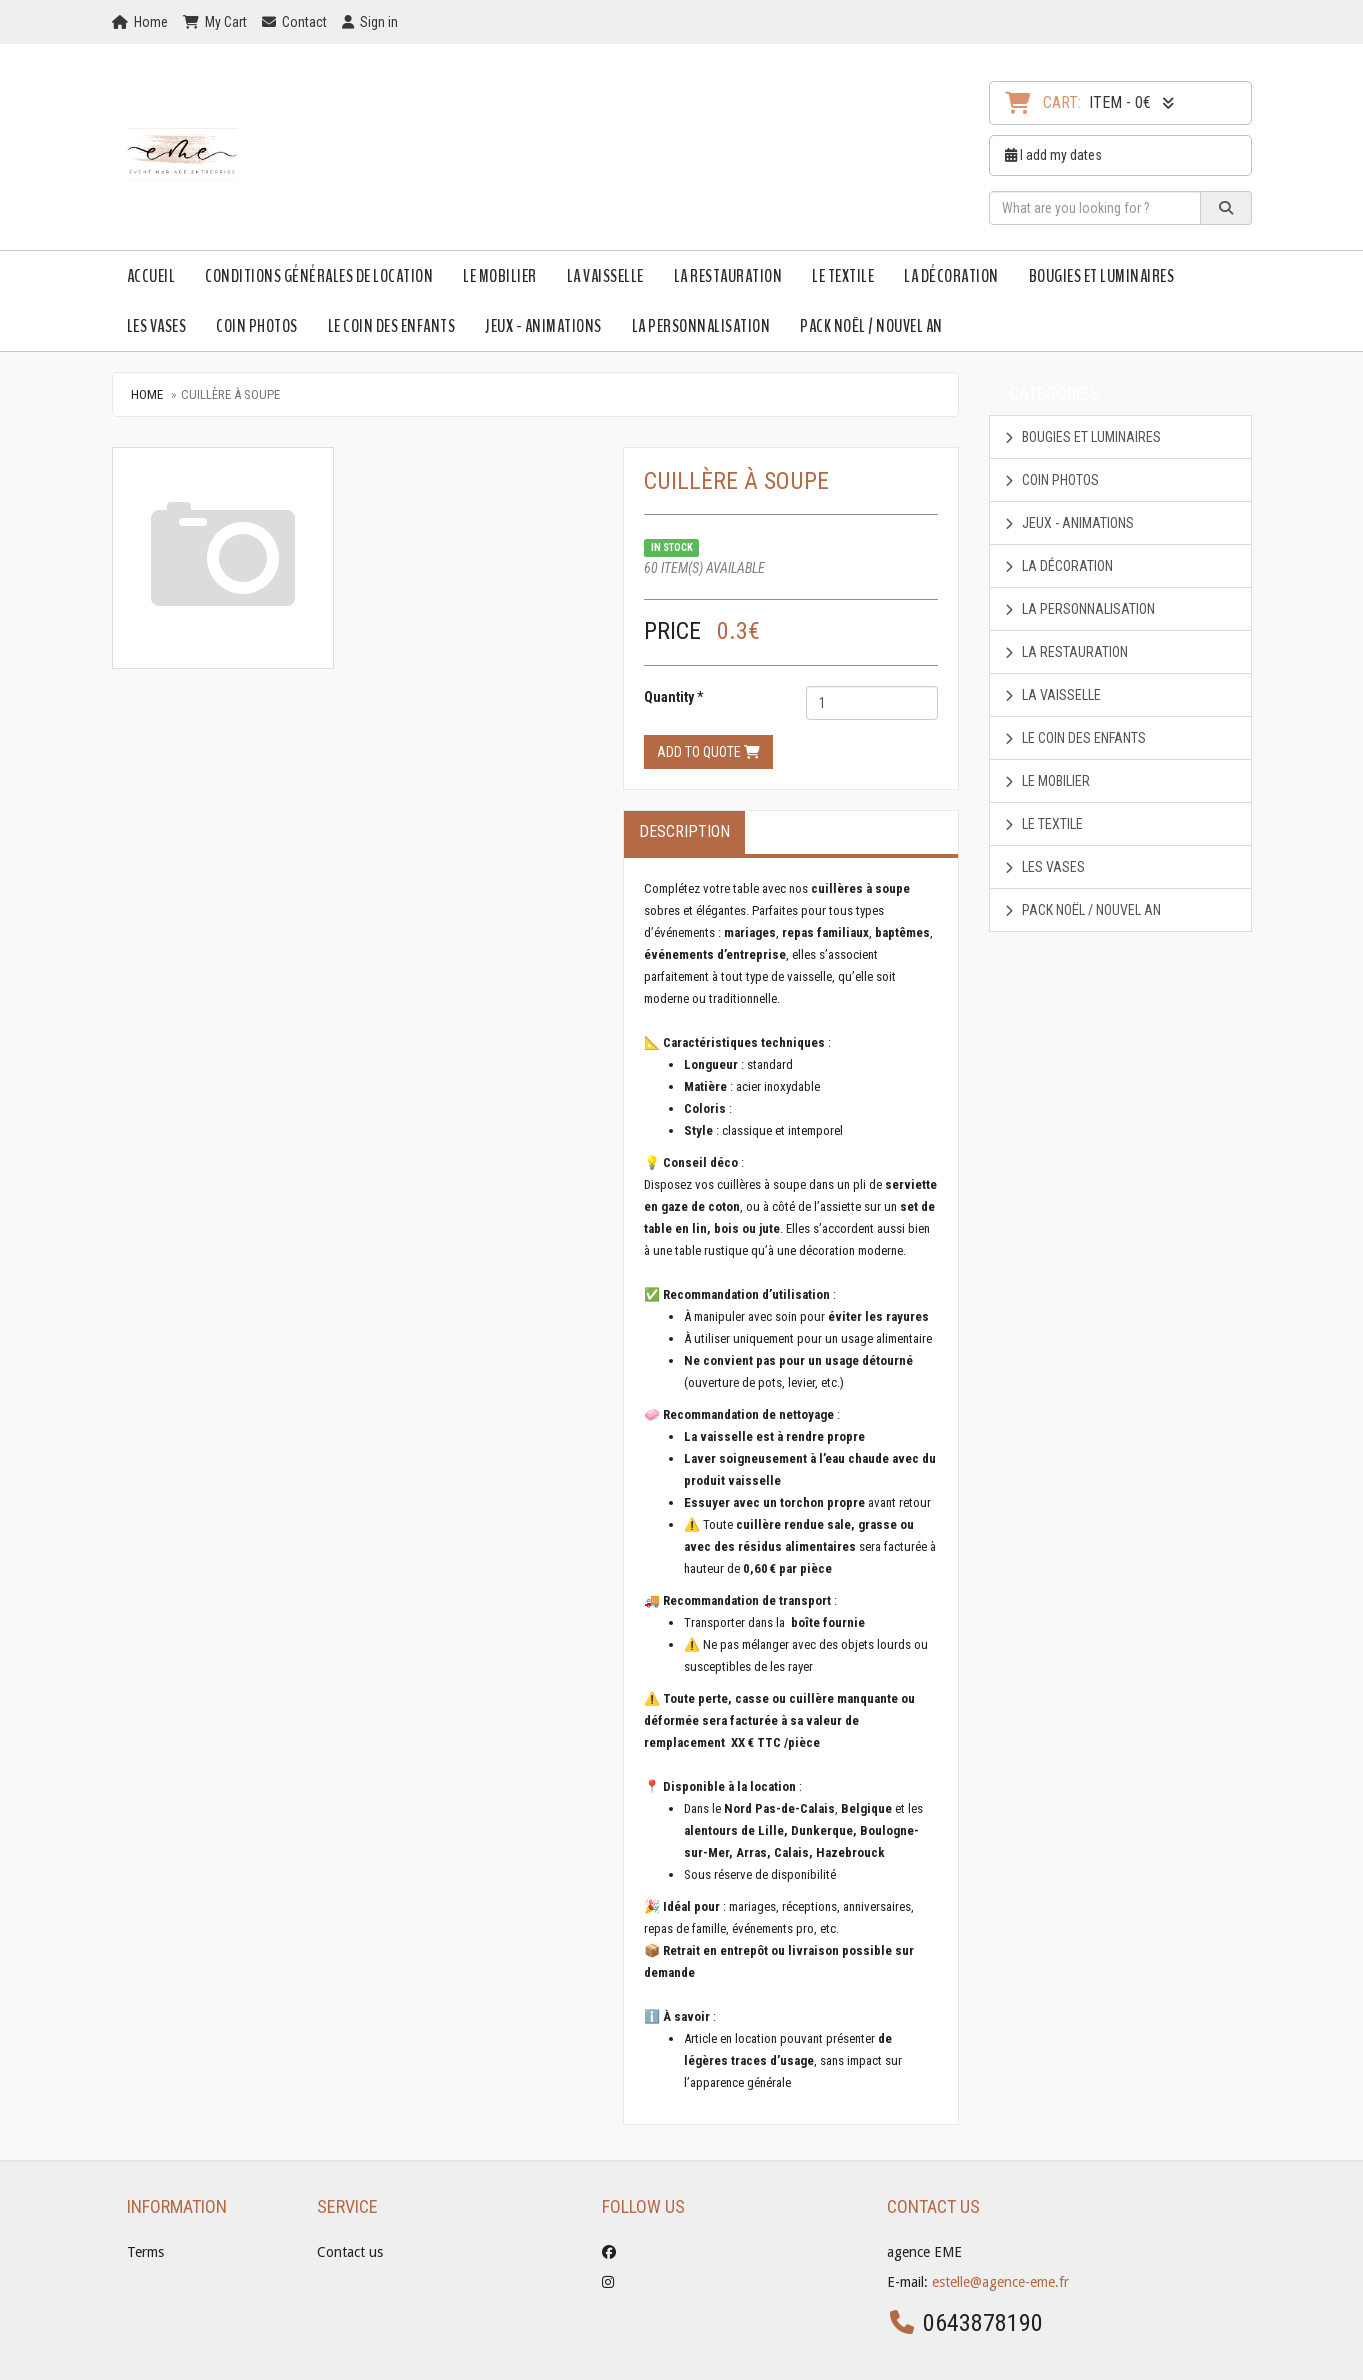 The width and height of the screenshot is (1363, 2380). Describe the element at coordinates (543, 326) in the screenshot. I see `Jeux - animations` at that location.